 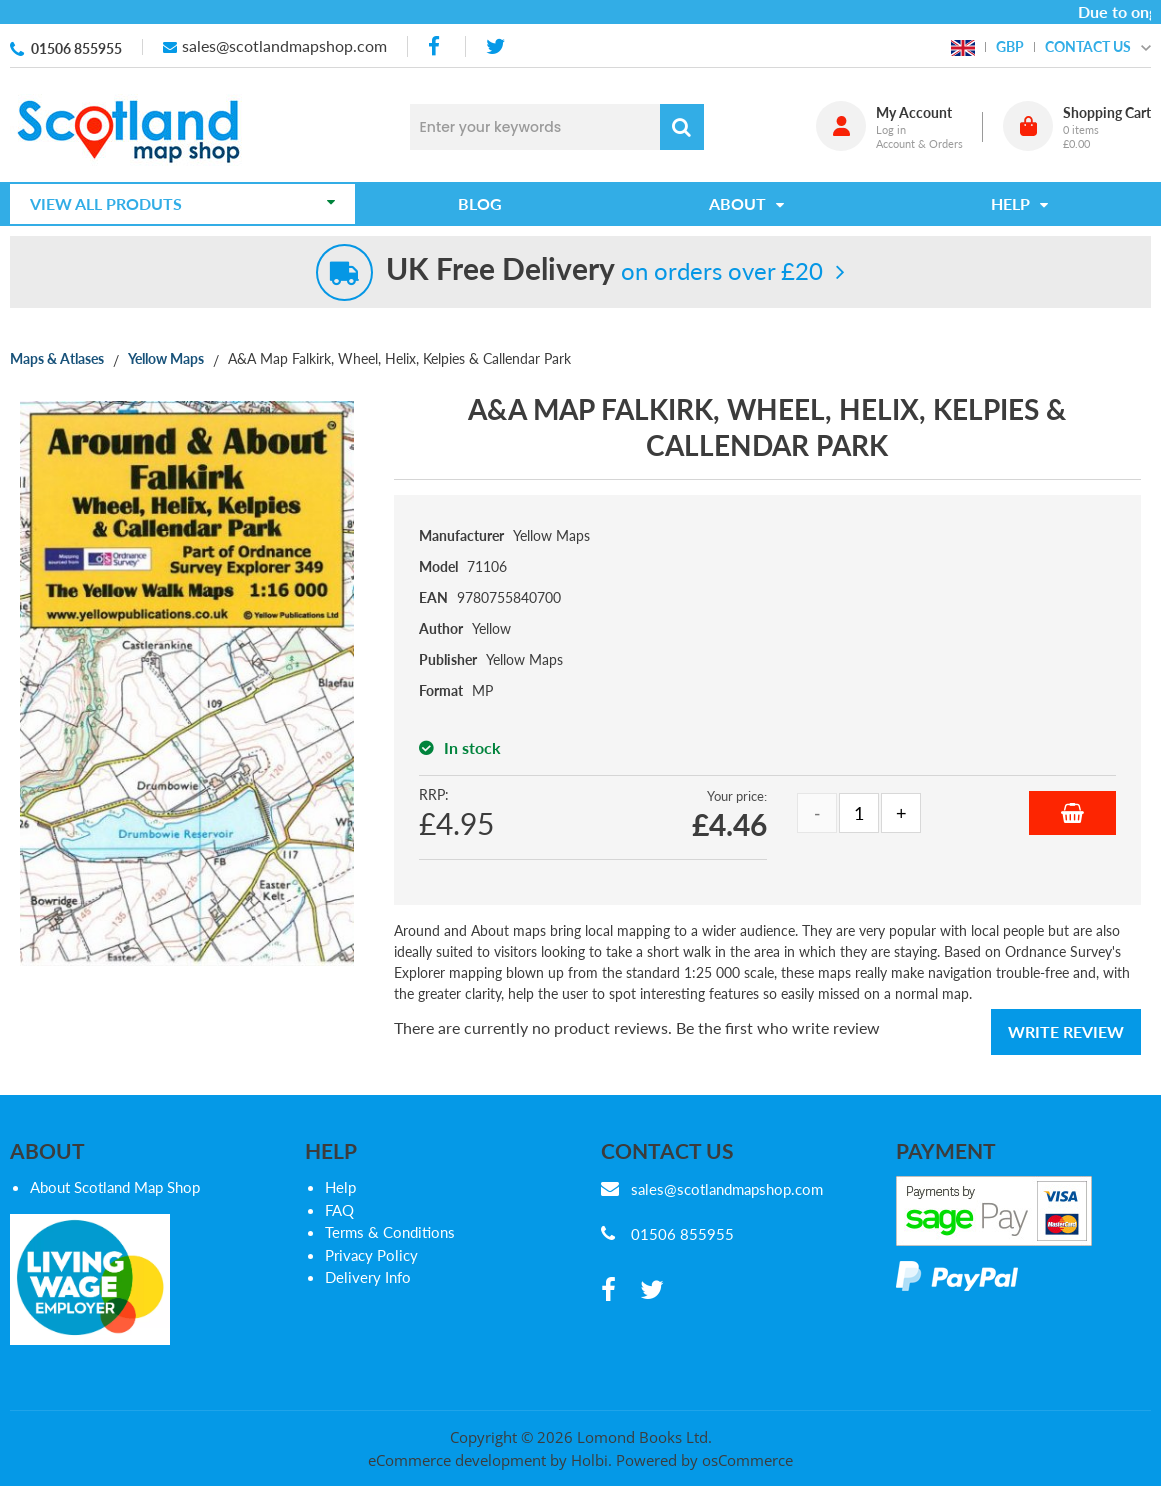 I want to click on [twitter], so click(x=495, y=46).